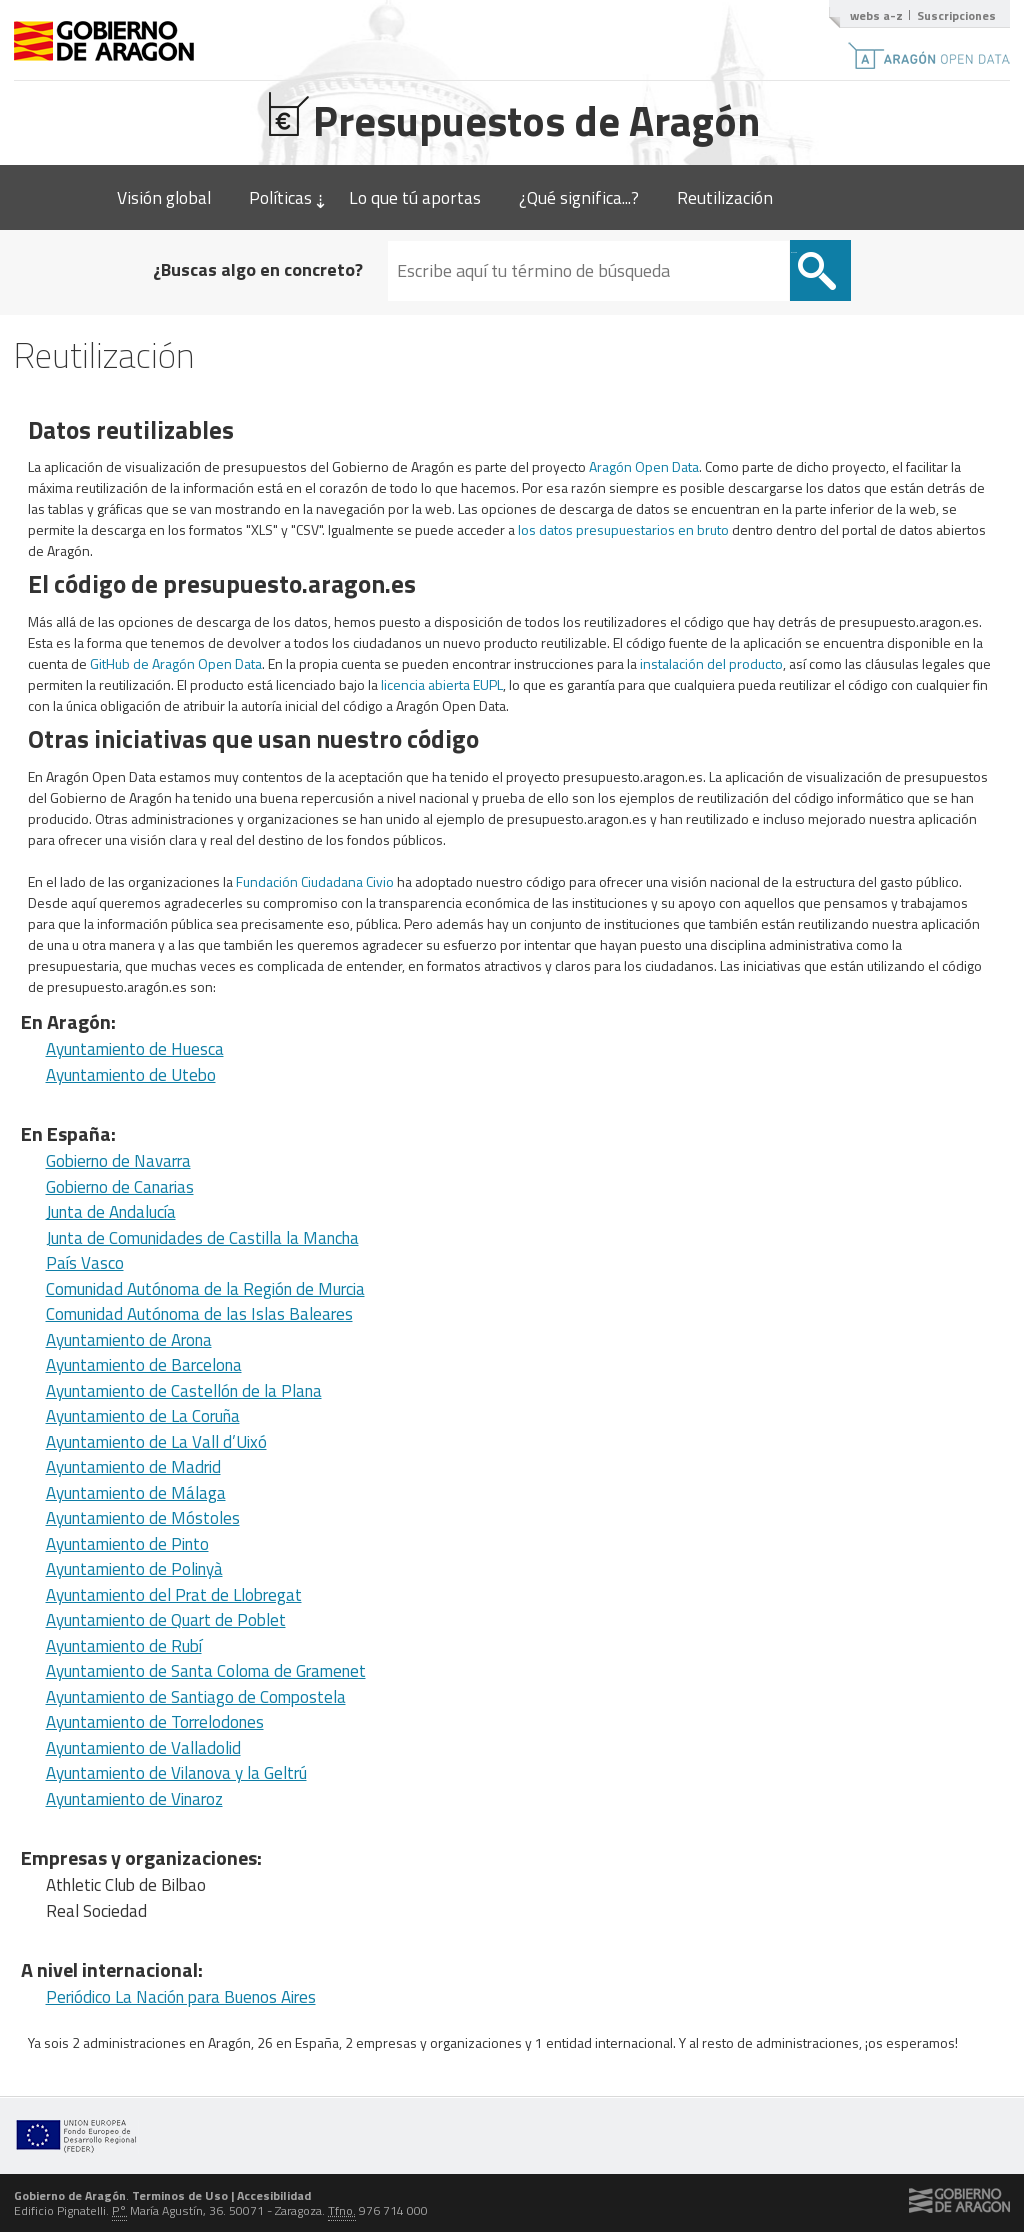 Image resolution: width=1024 pixels, height=2232 pixels. Describe the element at coordinates (85, 1263) in the screenshot. I see `País Vasco` at that location.